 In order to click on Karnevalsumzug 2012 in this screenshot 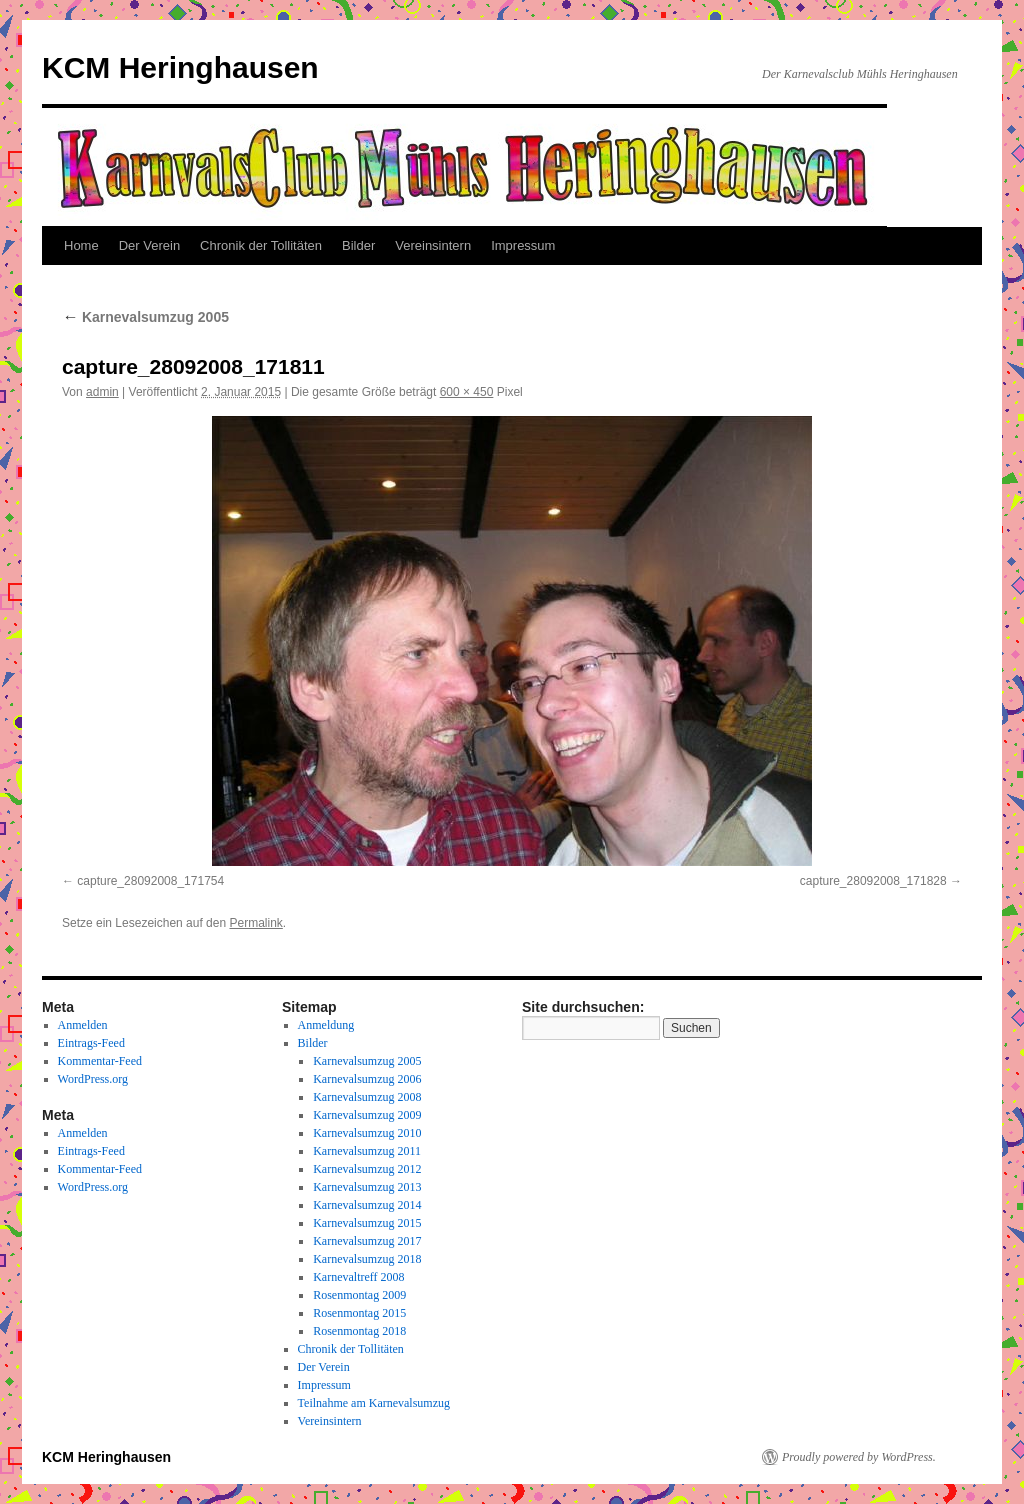, I will do `click(367, 1169)`.